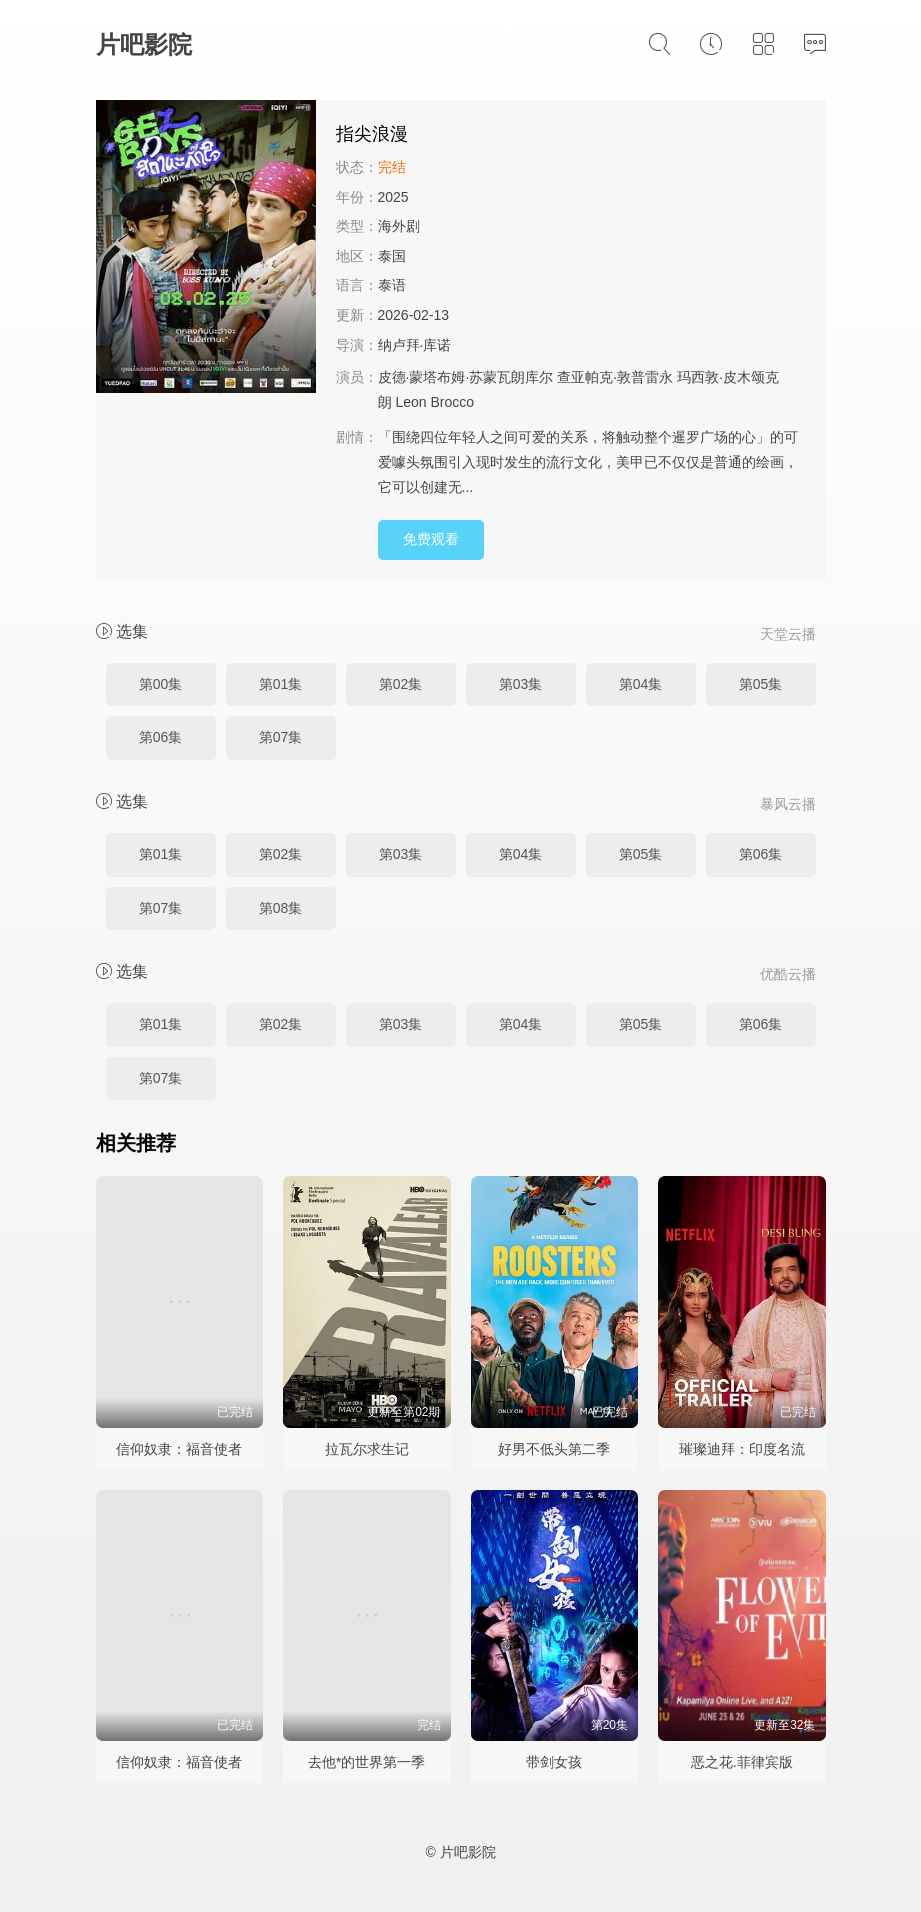 The image size is (921, 1912). Describe the element at coordinates (281, 737) in the screenshot. I see `第07集` at that location.